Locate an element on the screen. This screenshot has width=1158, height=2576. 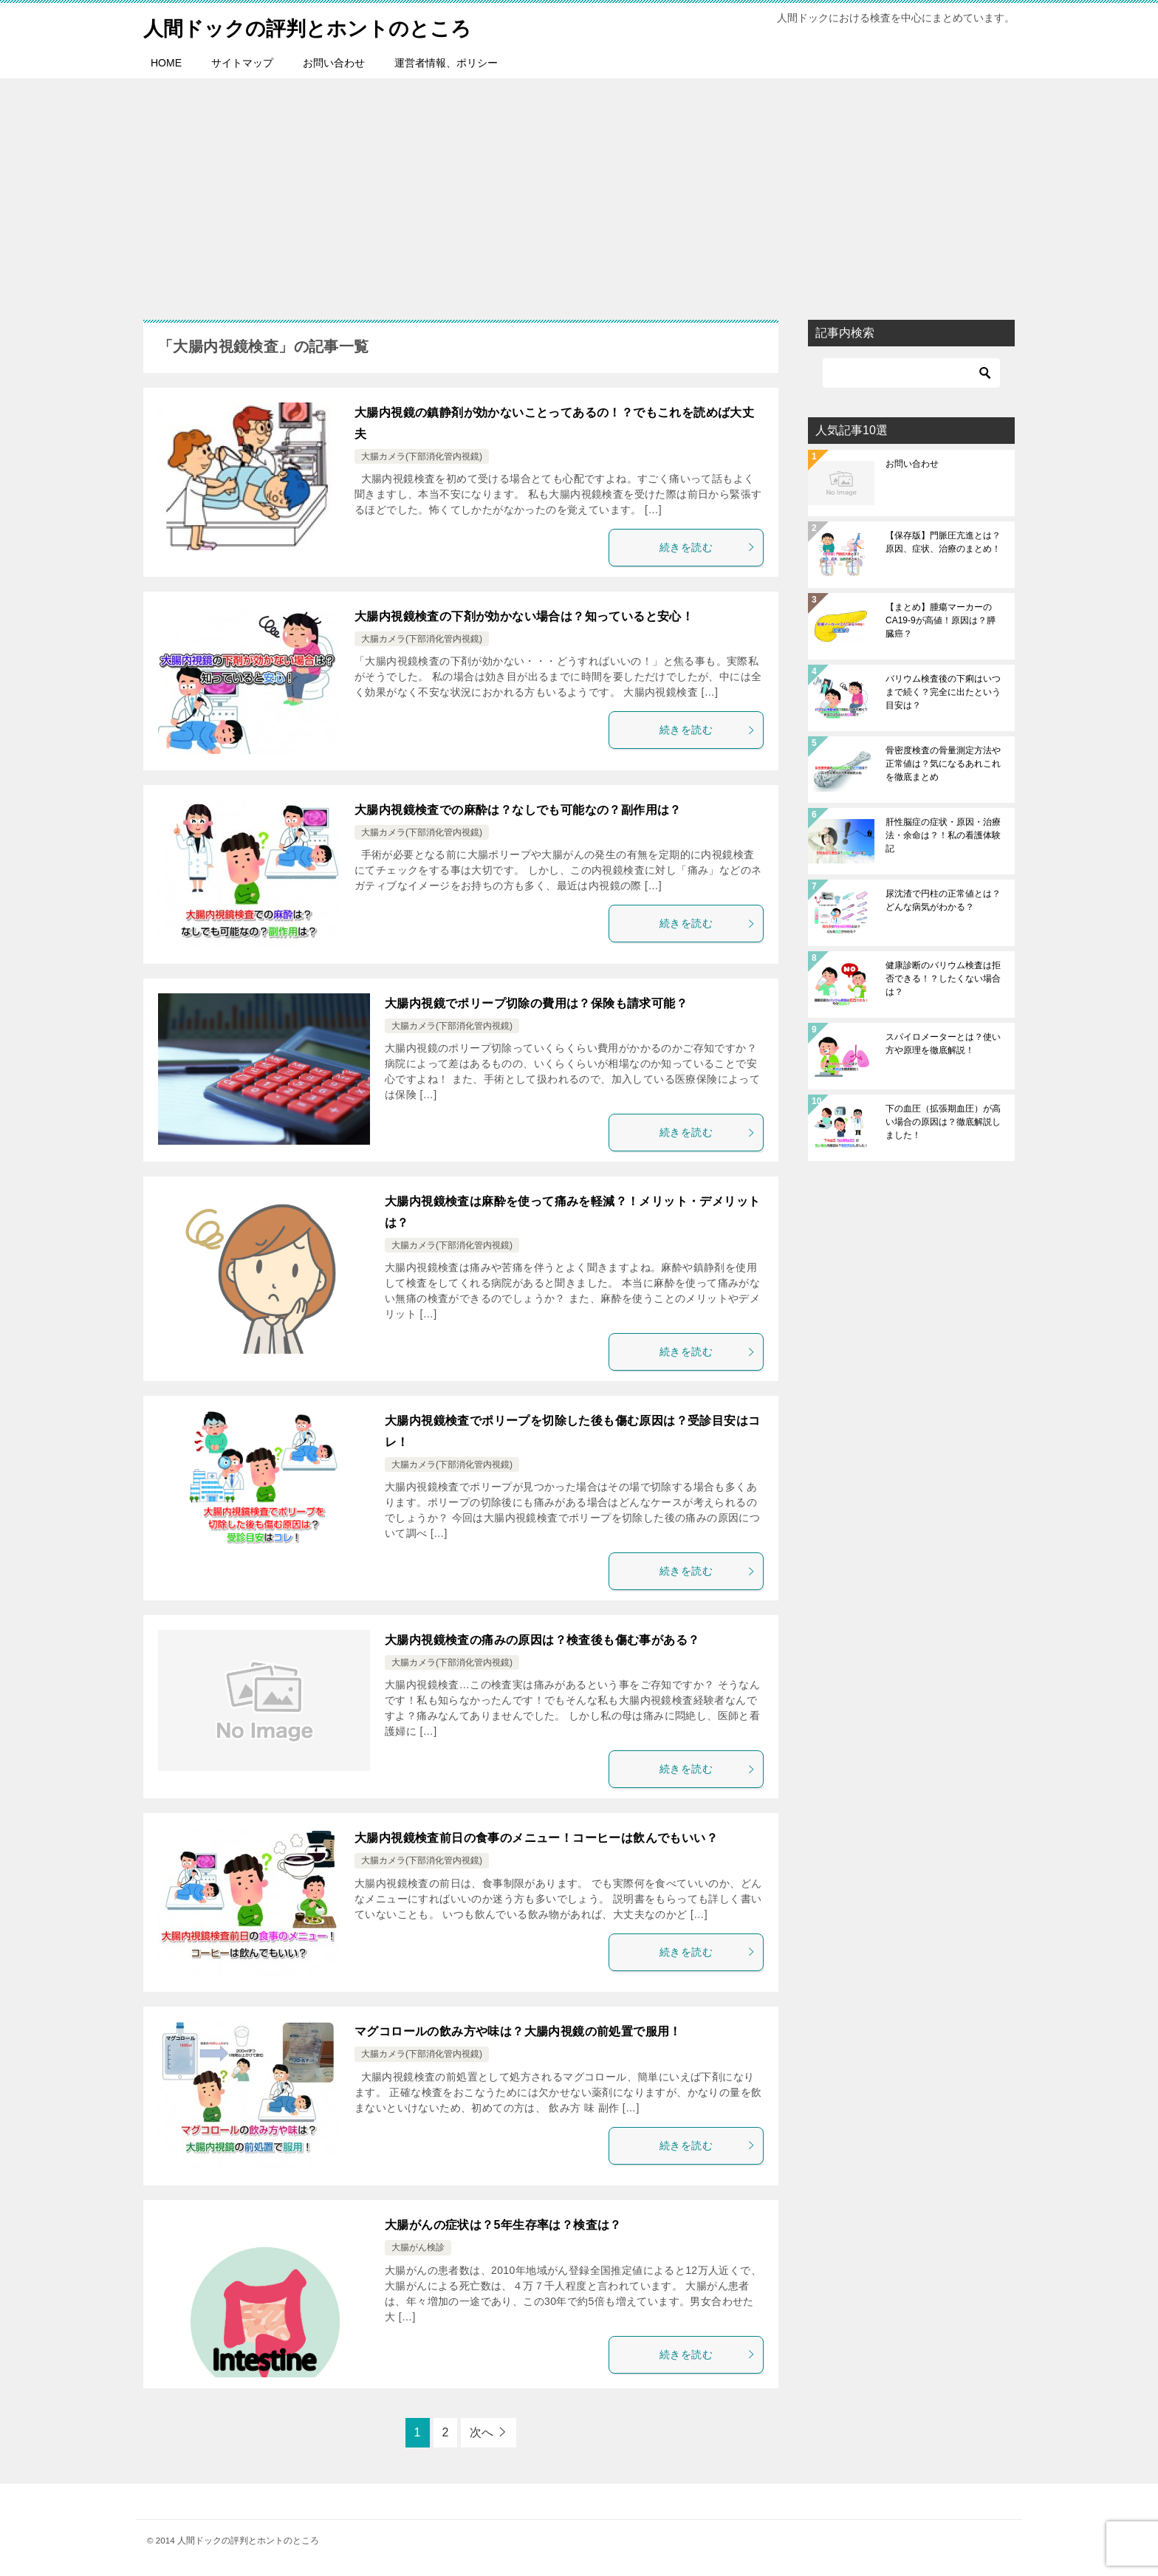
尿沈渣で円柱の正常値とは？どんな病気がわかる？ is located at coordinates (943, 900).